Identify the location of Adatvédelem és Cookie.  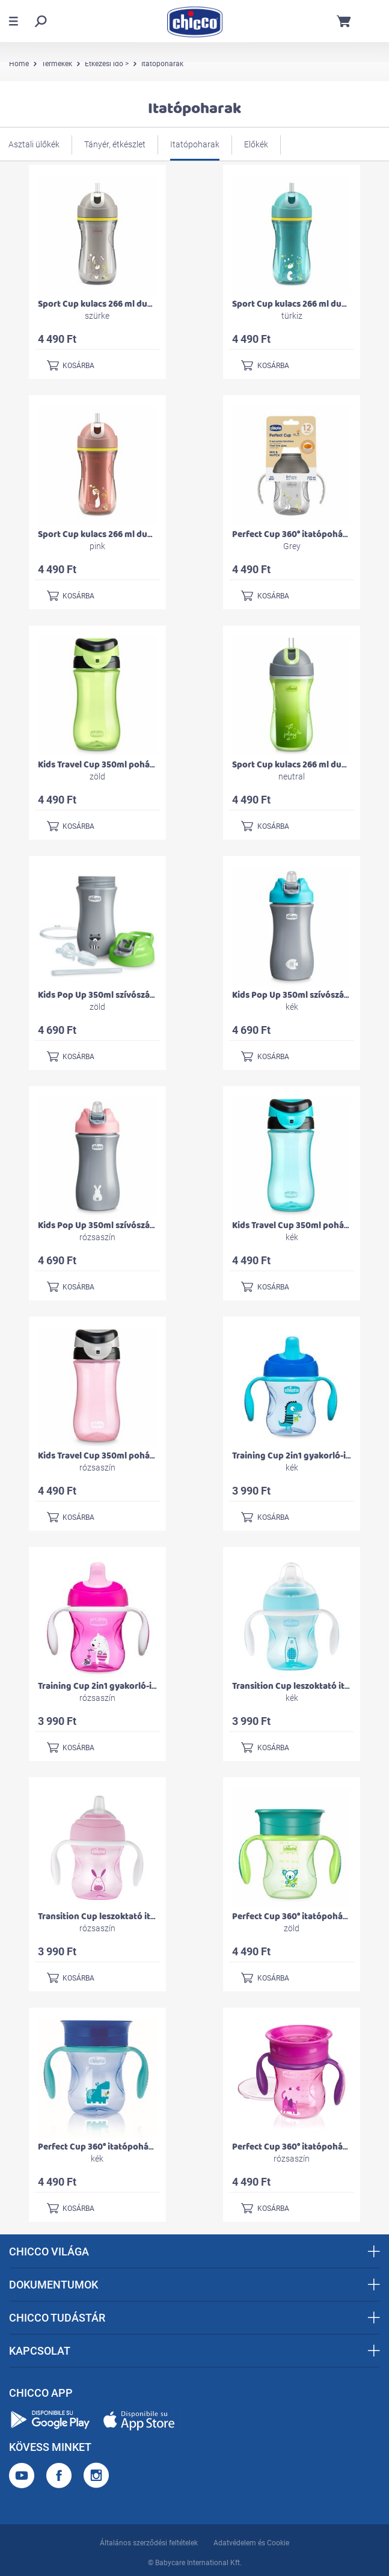
(251, 2543).